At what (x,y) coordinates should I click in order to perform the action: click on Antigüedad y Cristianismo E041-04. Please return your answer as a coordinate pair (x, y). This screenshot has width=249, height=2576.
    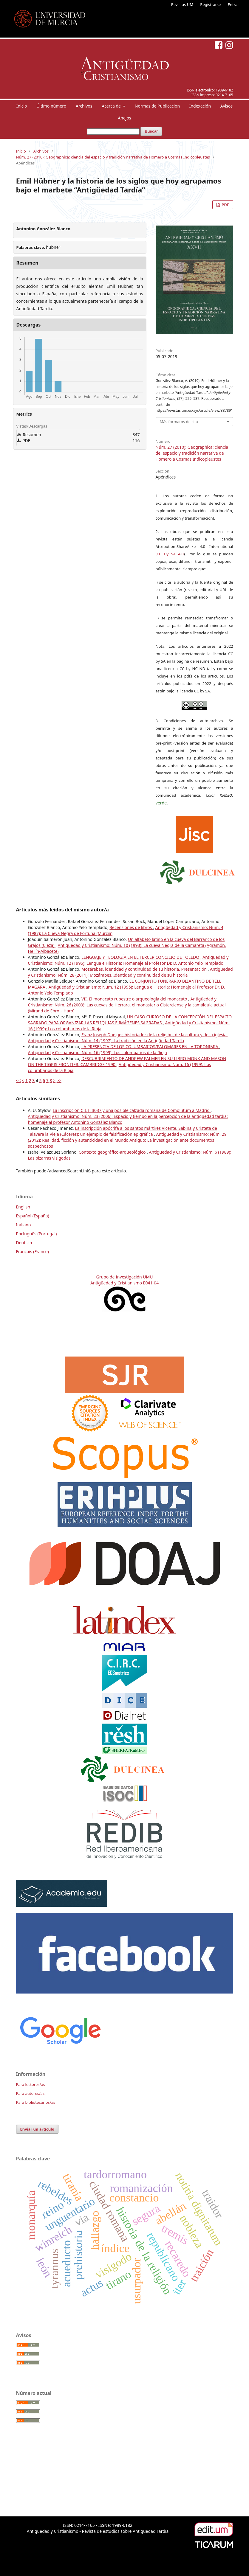
    Looking at the image, I should click on (124, 1283).